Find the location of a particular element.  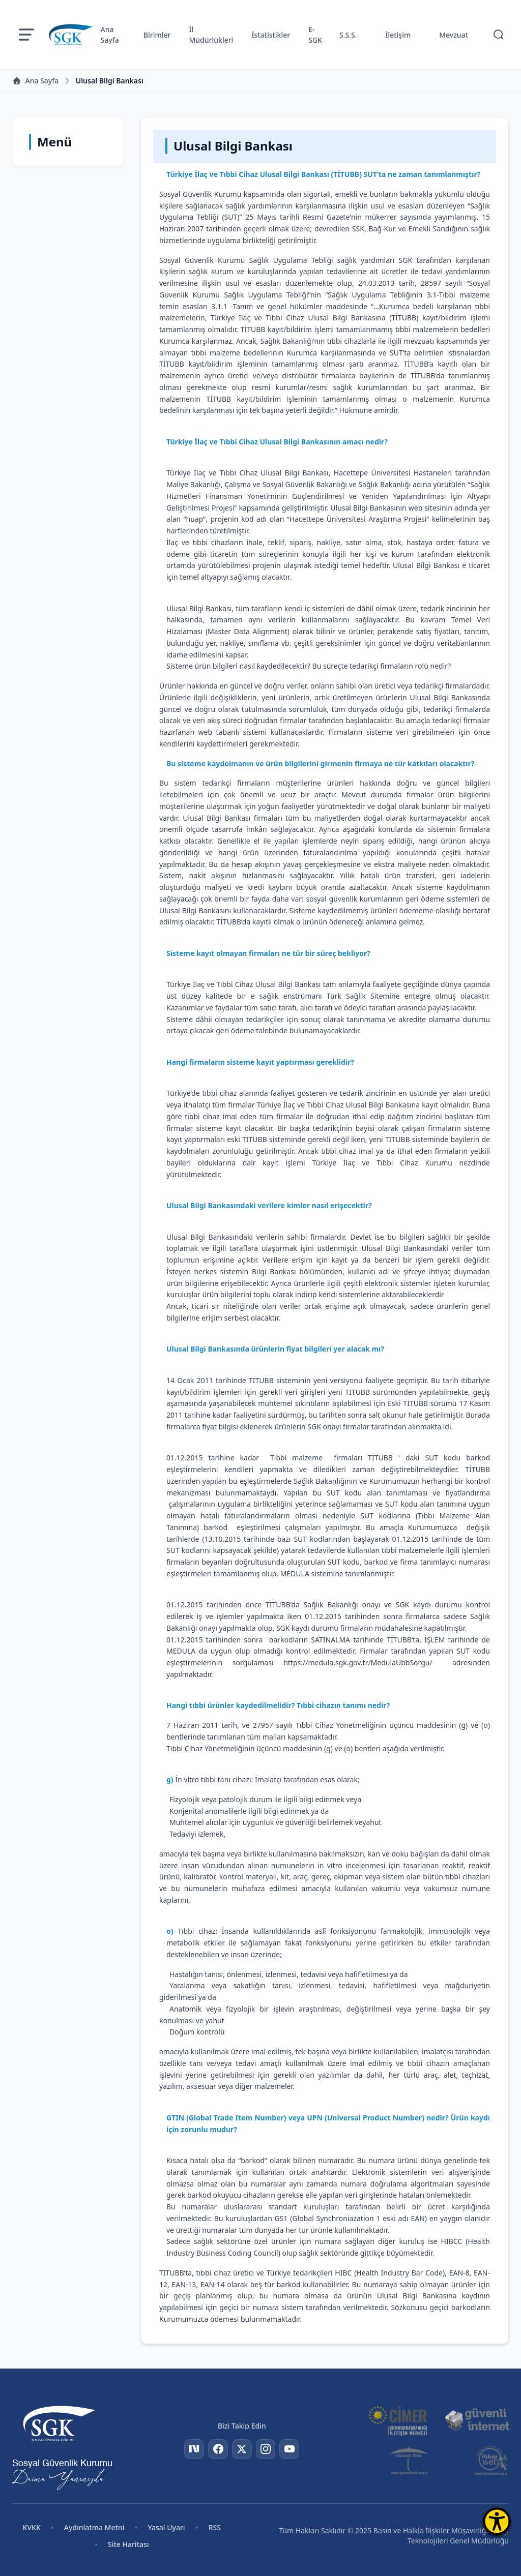

[CİMER] is located at coordinates (398, 2420).